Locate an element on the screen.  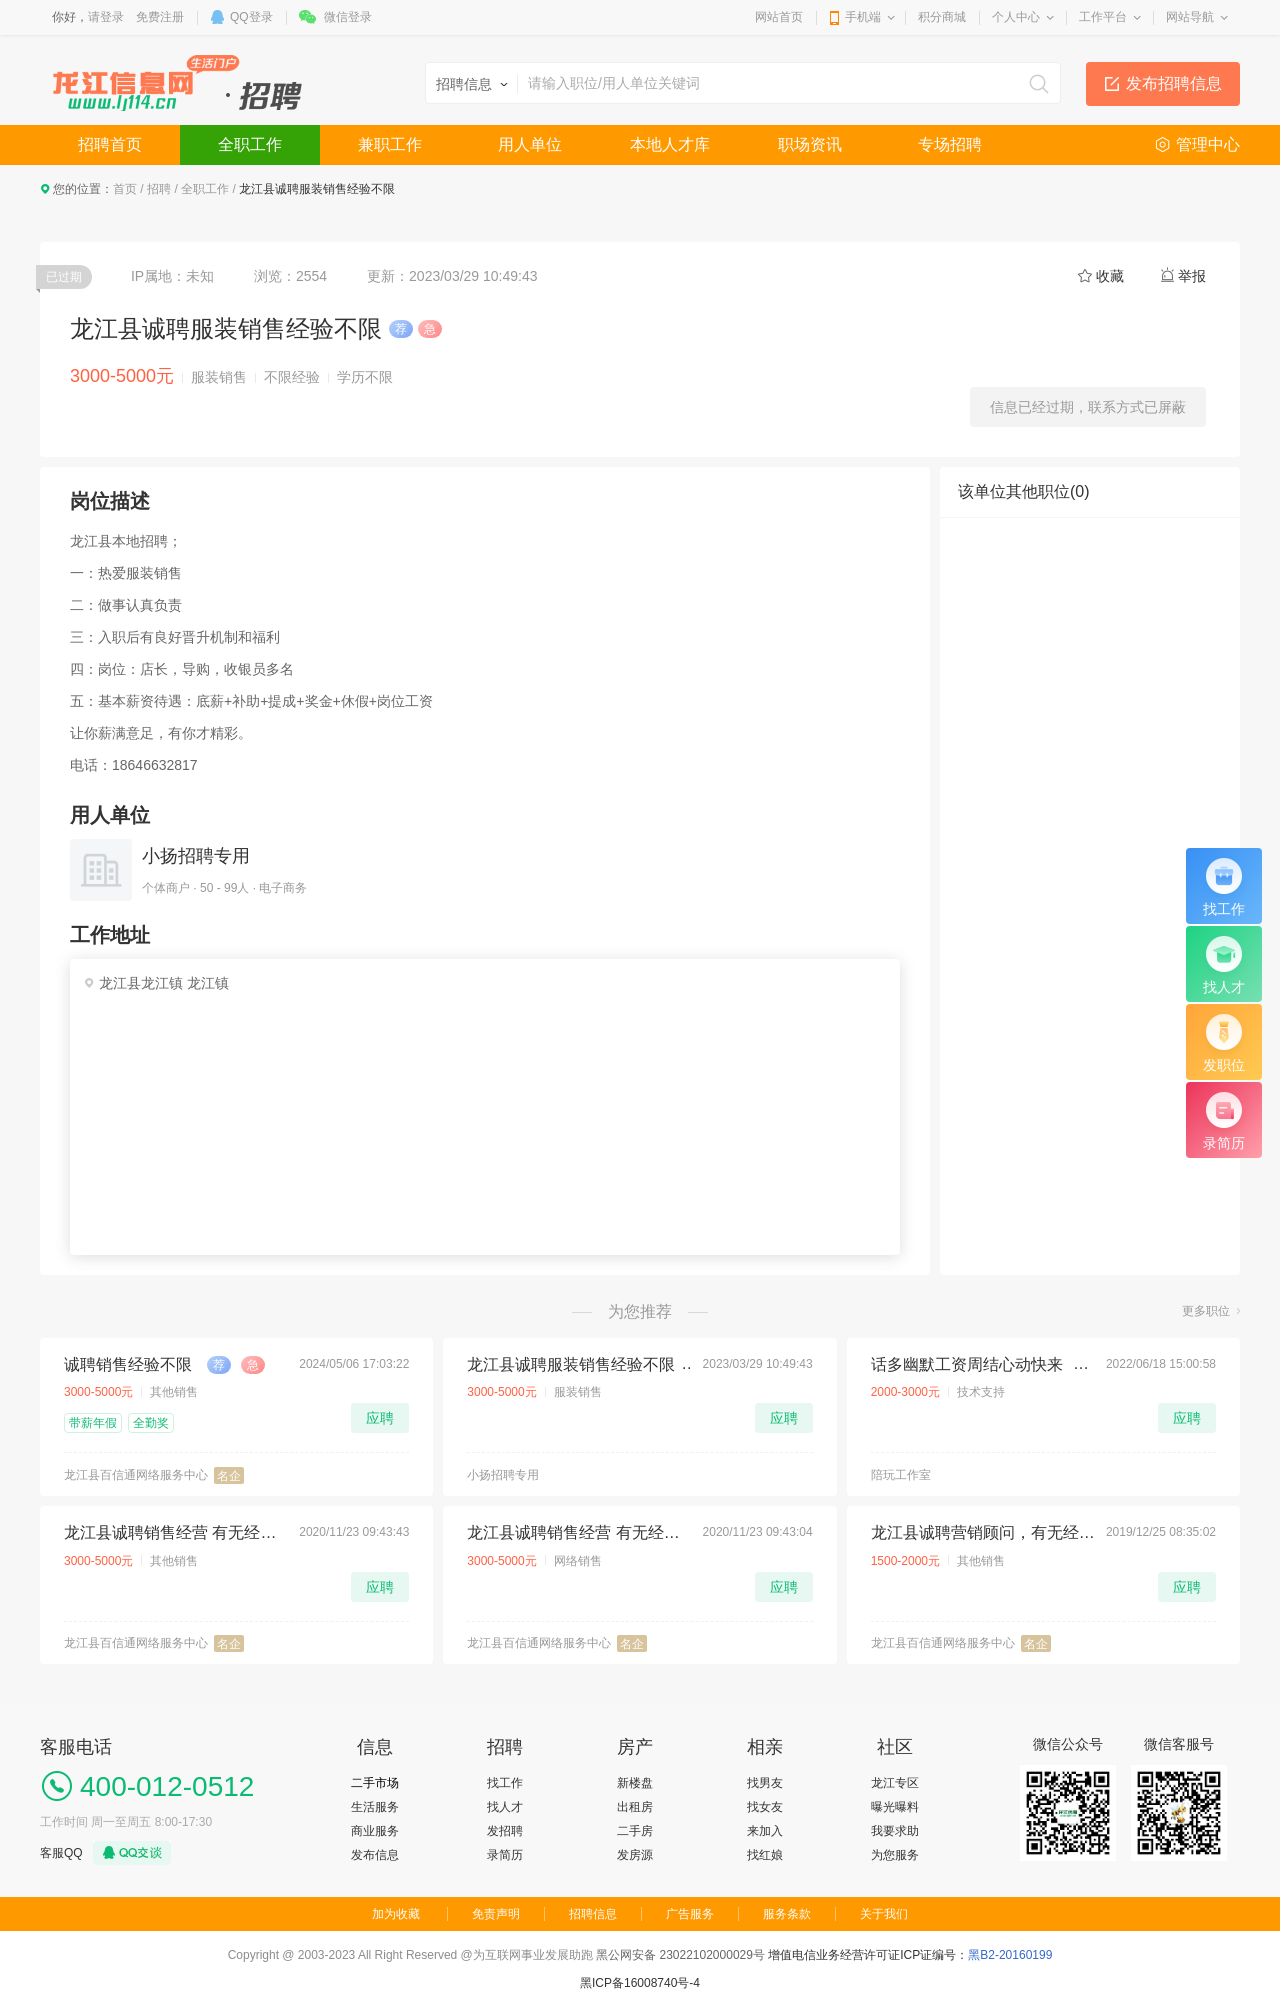
招聘信息 is located at coordinates (593, 1914).